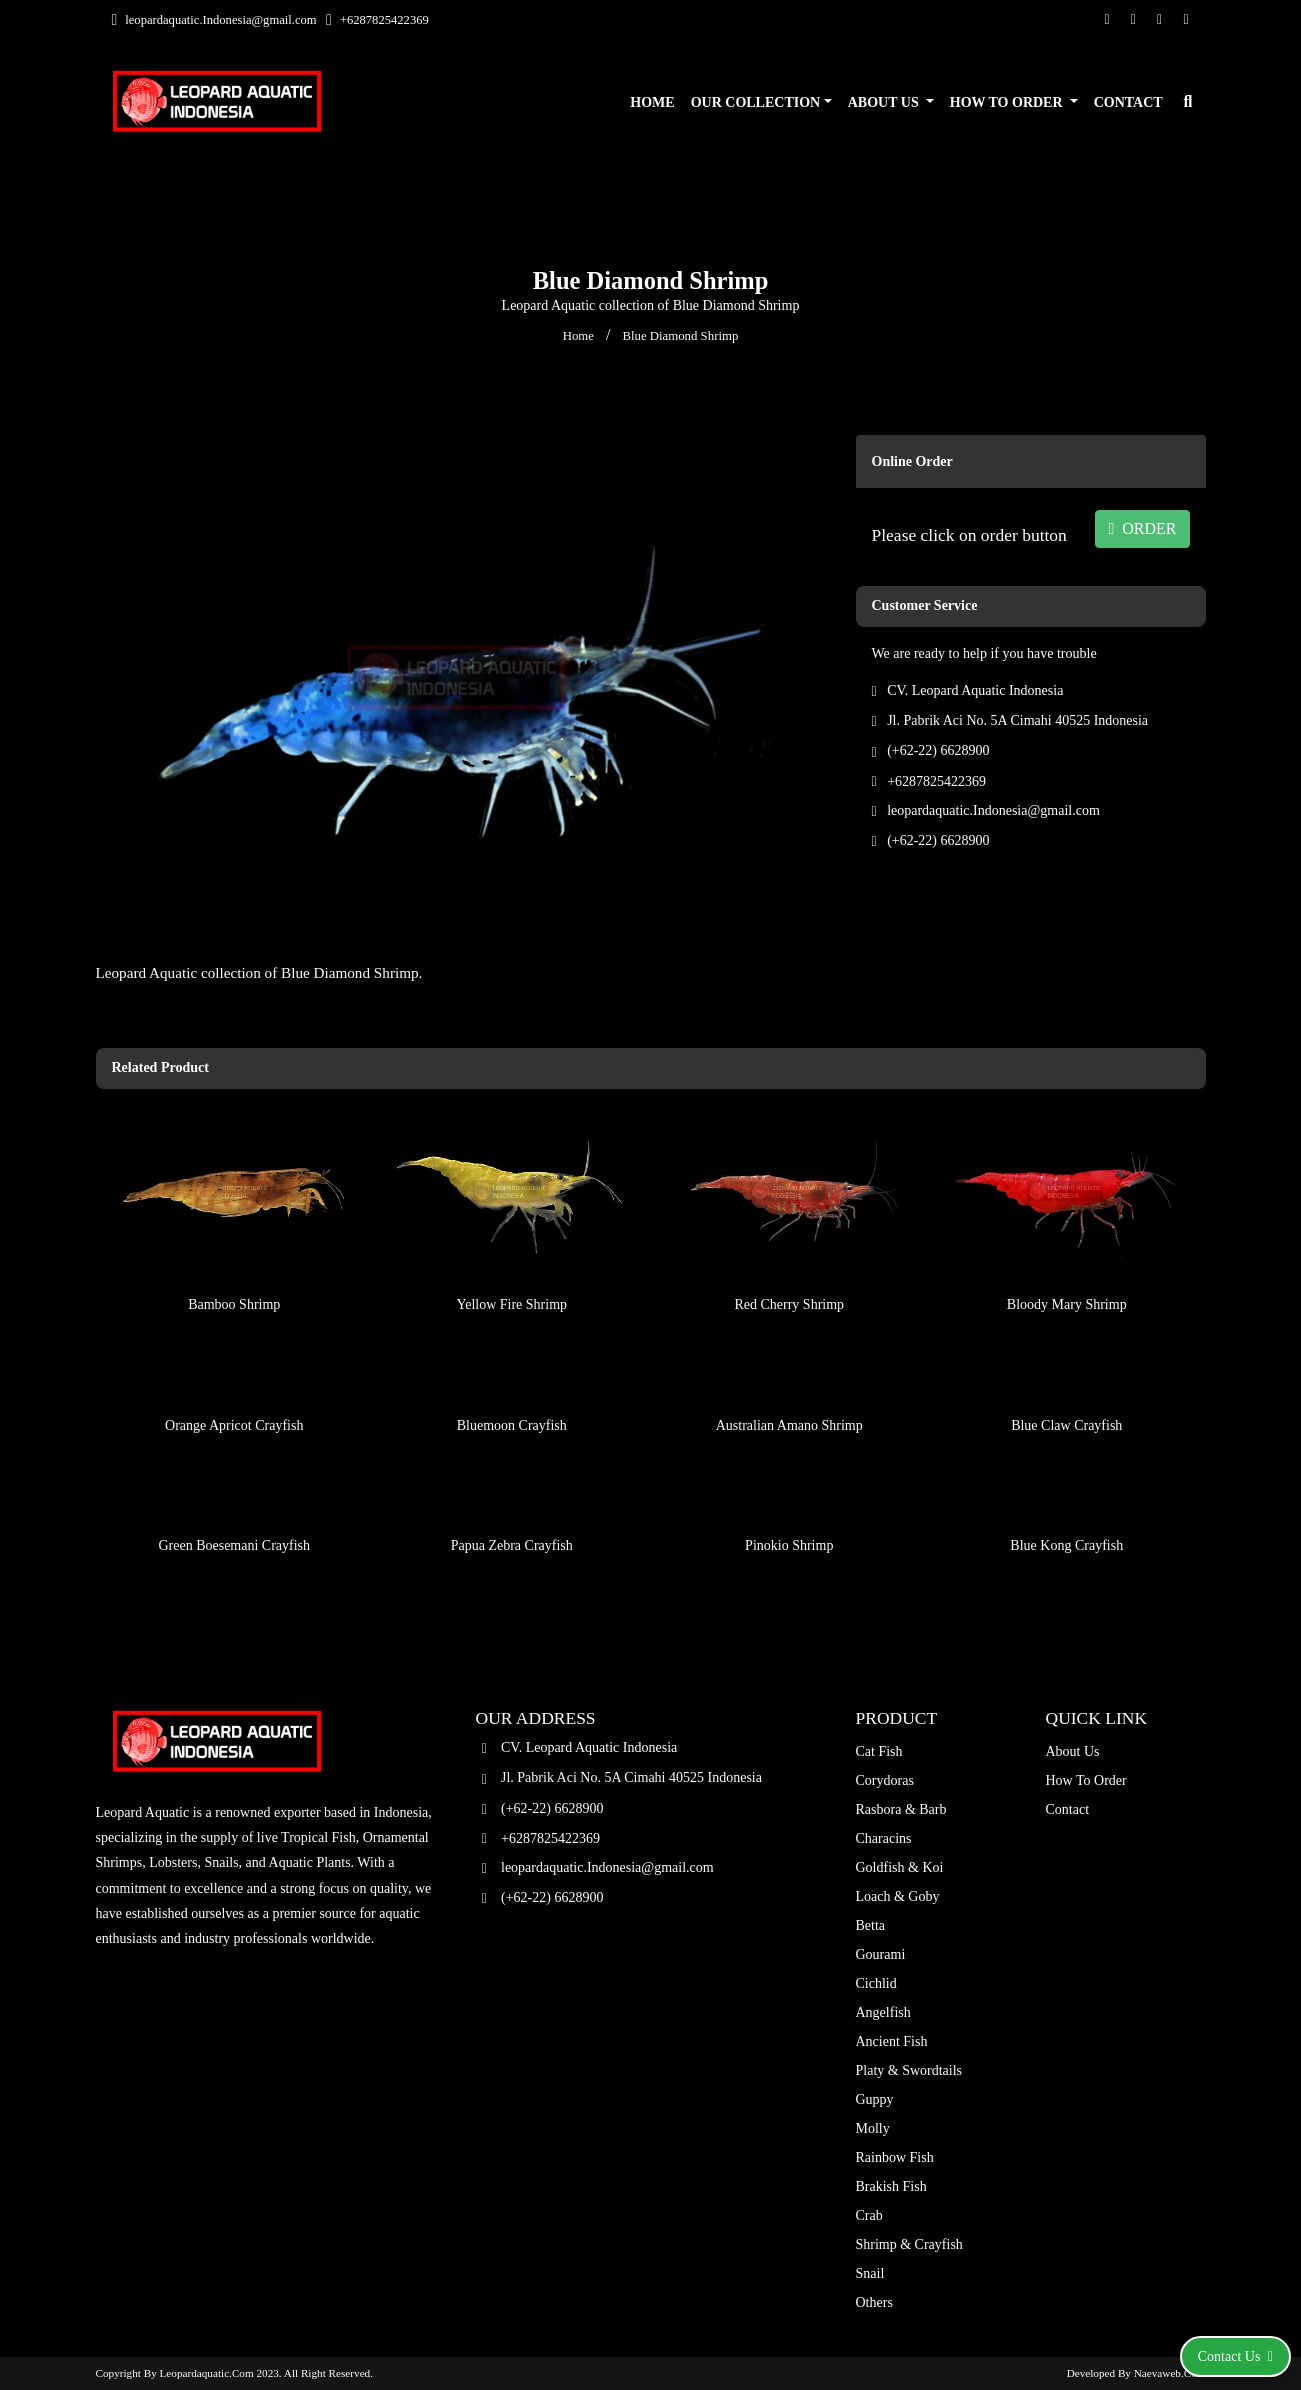  What do you see at coordinates (901, 1809) in the screenshot?
I see `Rasbora & Barb` at bounding box center [901, 1809].